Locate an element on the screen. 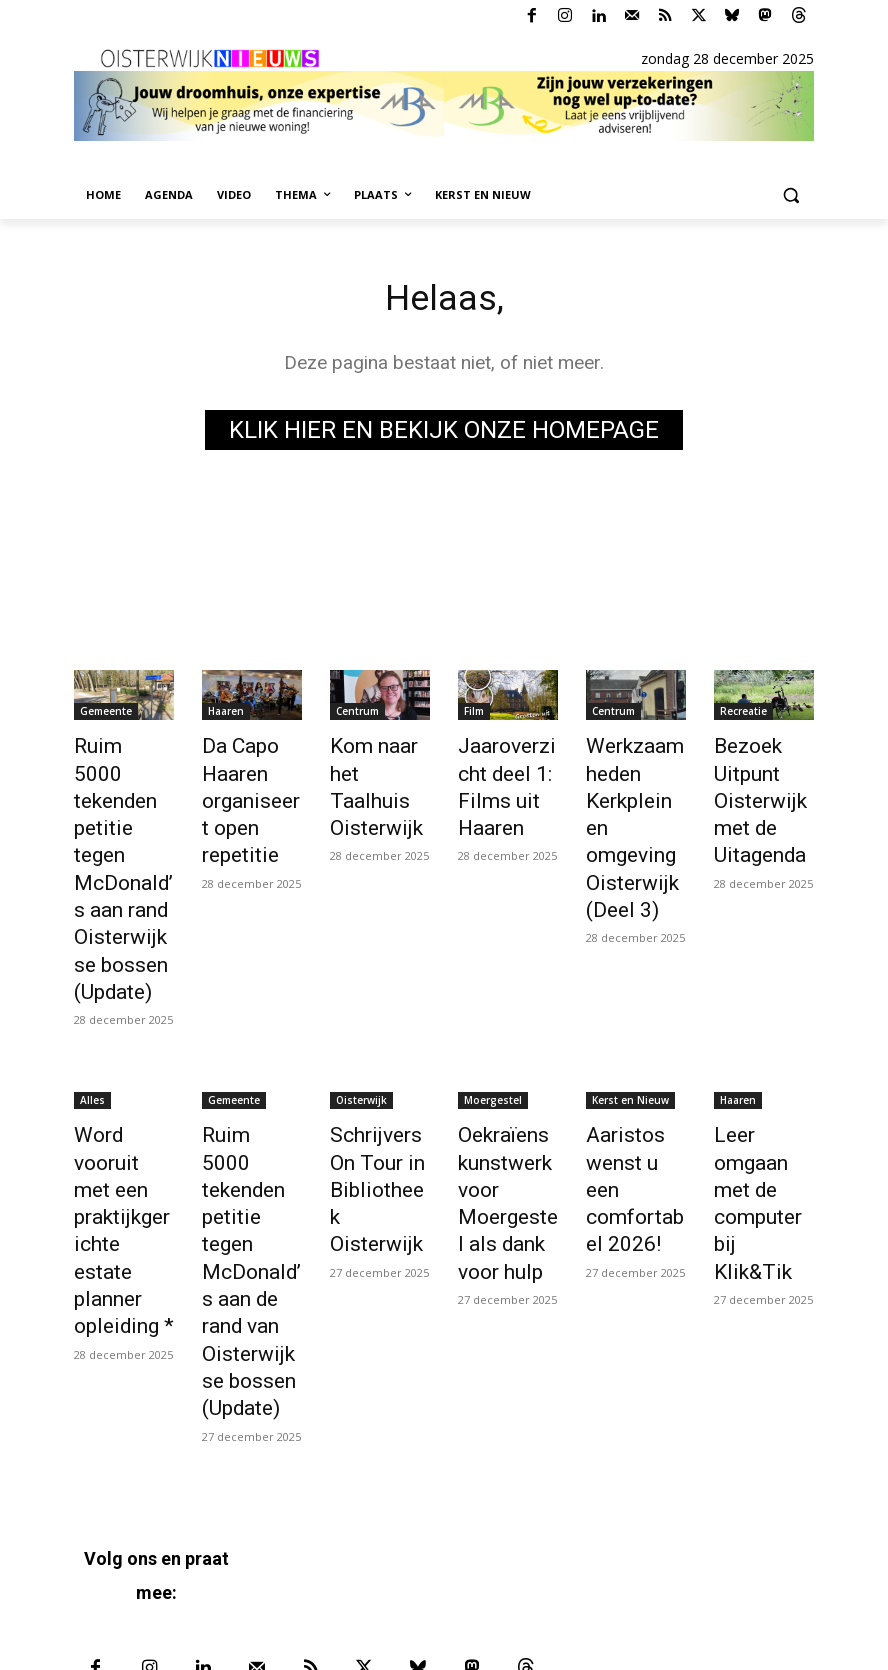 This screenshot has height=1670, width=888. Kerst en Nieuw is located at coordinates (630, 1008).